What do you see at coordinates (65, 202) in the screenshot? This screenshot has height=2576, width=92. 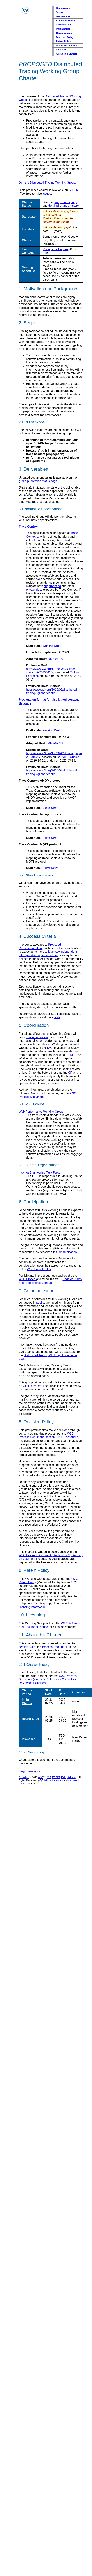 I see `group status page` at bounding box center [65, 202].